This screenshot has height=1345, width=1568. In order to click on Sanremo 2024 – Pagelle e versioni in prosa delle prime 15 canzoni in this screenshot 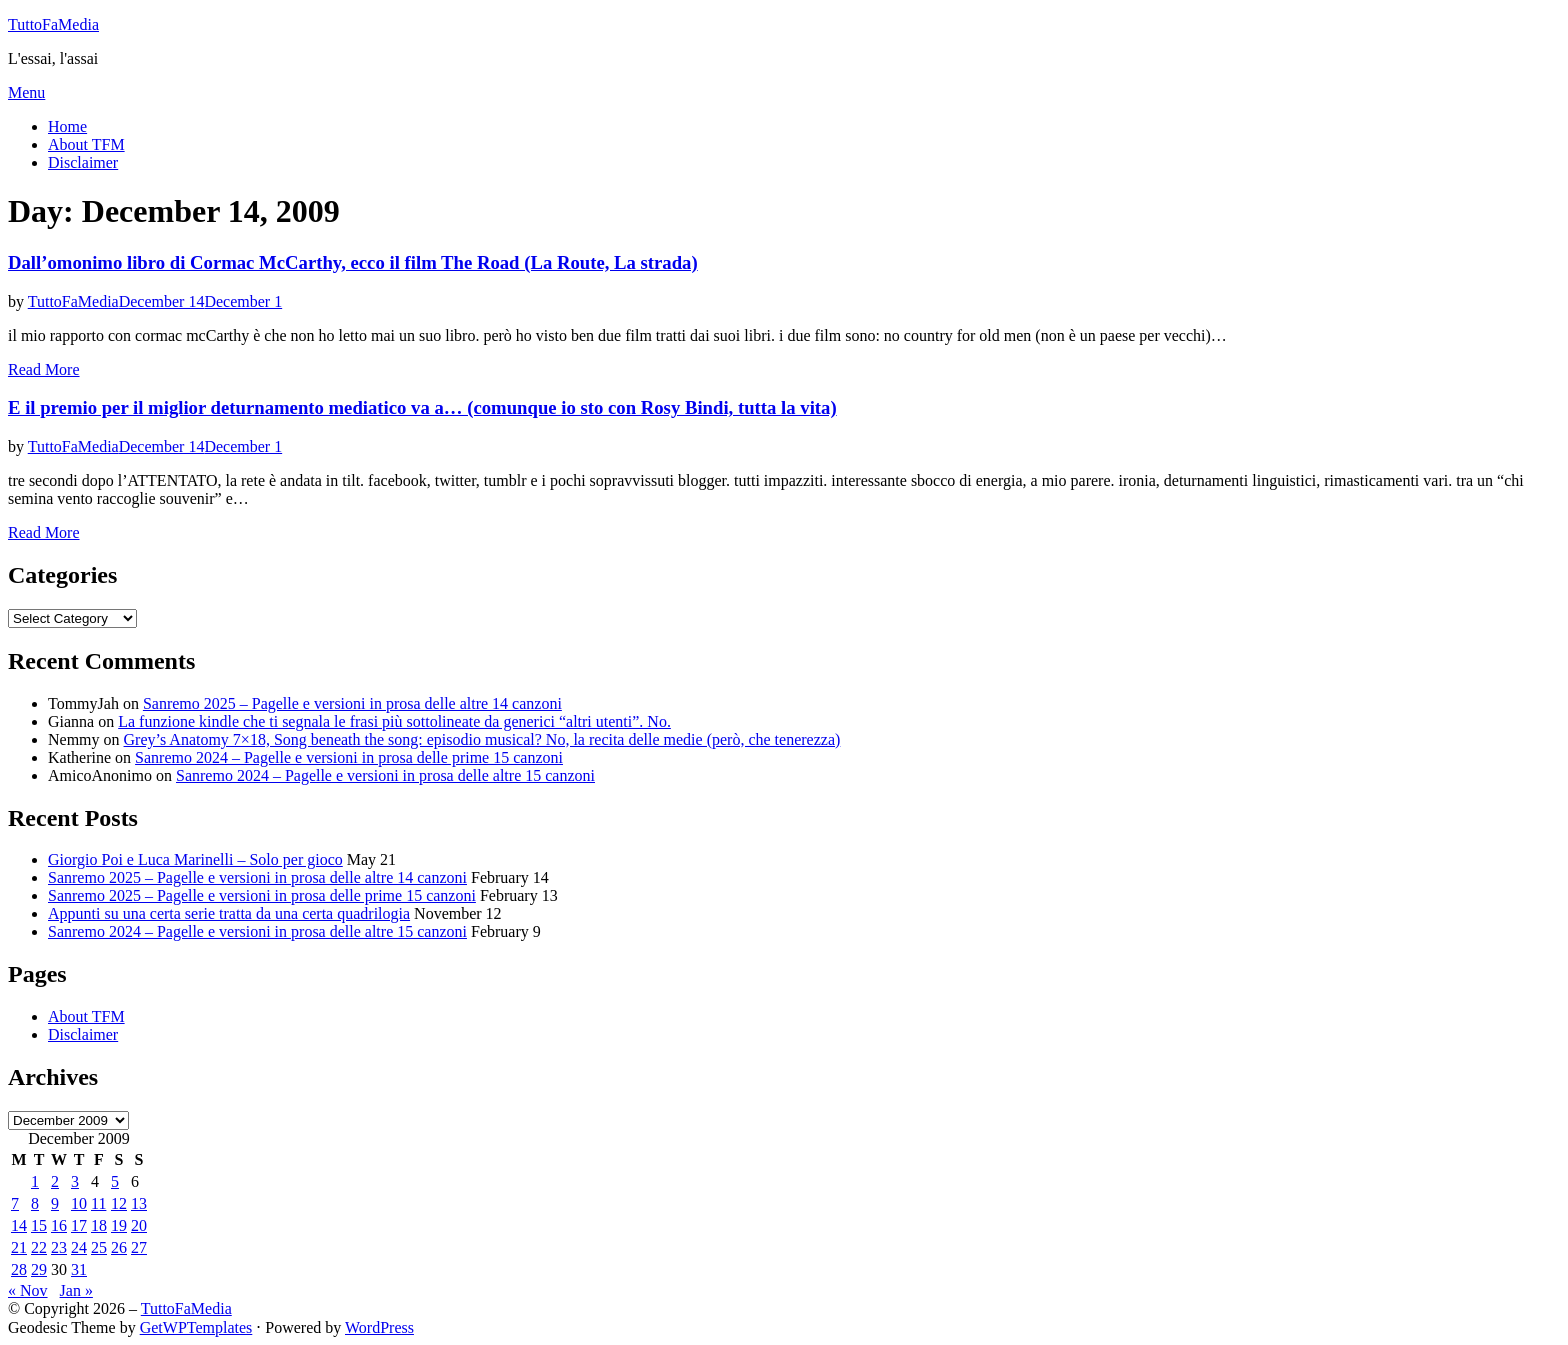, I will do `click(349, 757)`.